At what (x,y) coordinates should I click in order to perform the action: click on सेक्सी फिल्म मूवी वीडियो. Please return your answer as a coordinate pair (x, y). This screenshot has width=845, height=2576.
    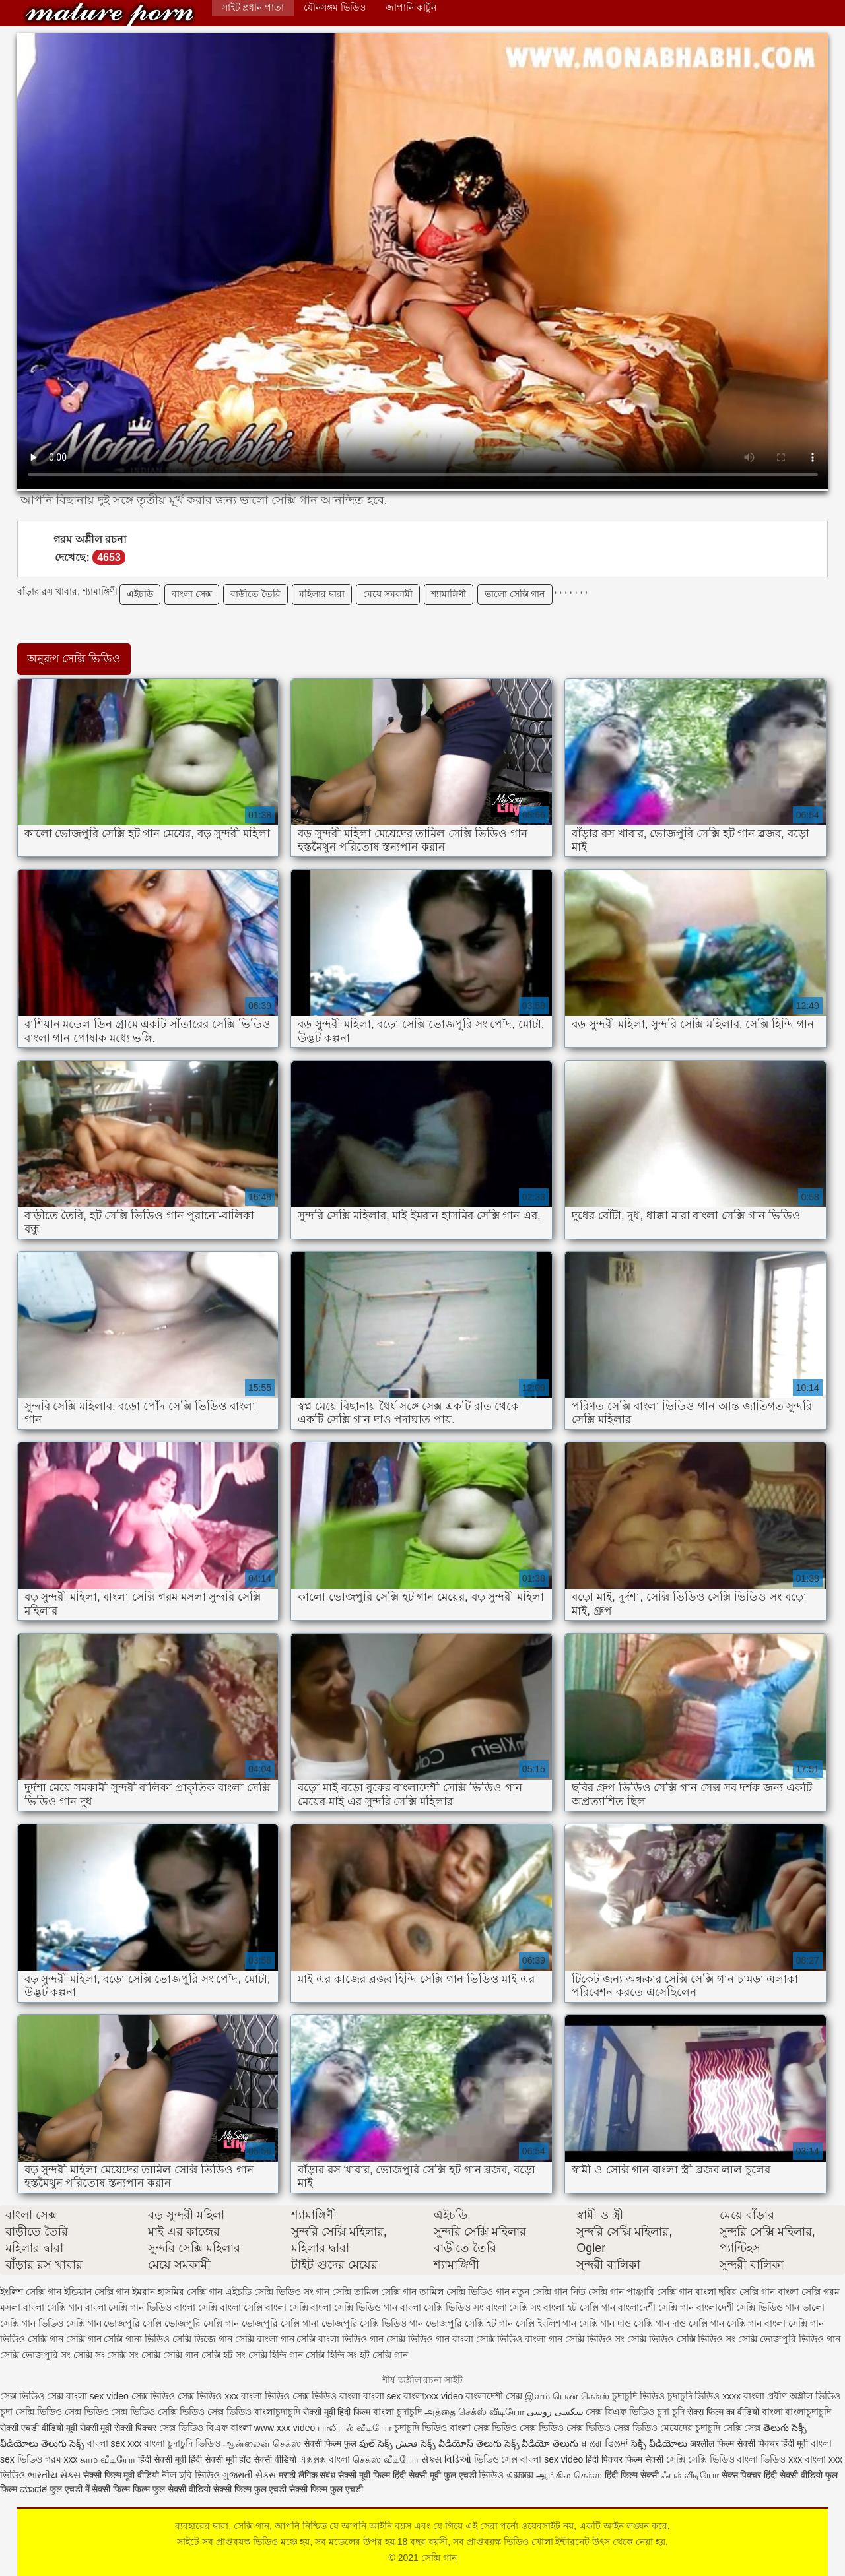
    Looking at the image, I should click on (121, 2475).